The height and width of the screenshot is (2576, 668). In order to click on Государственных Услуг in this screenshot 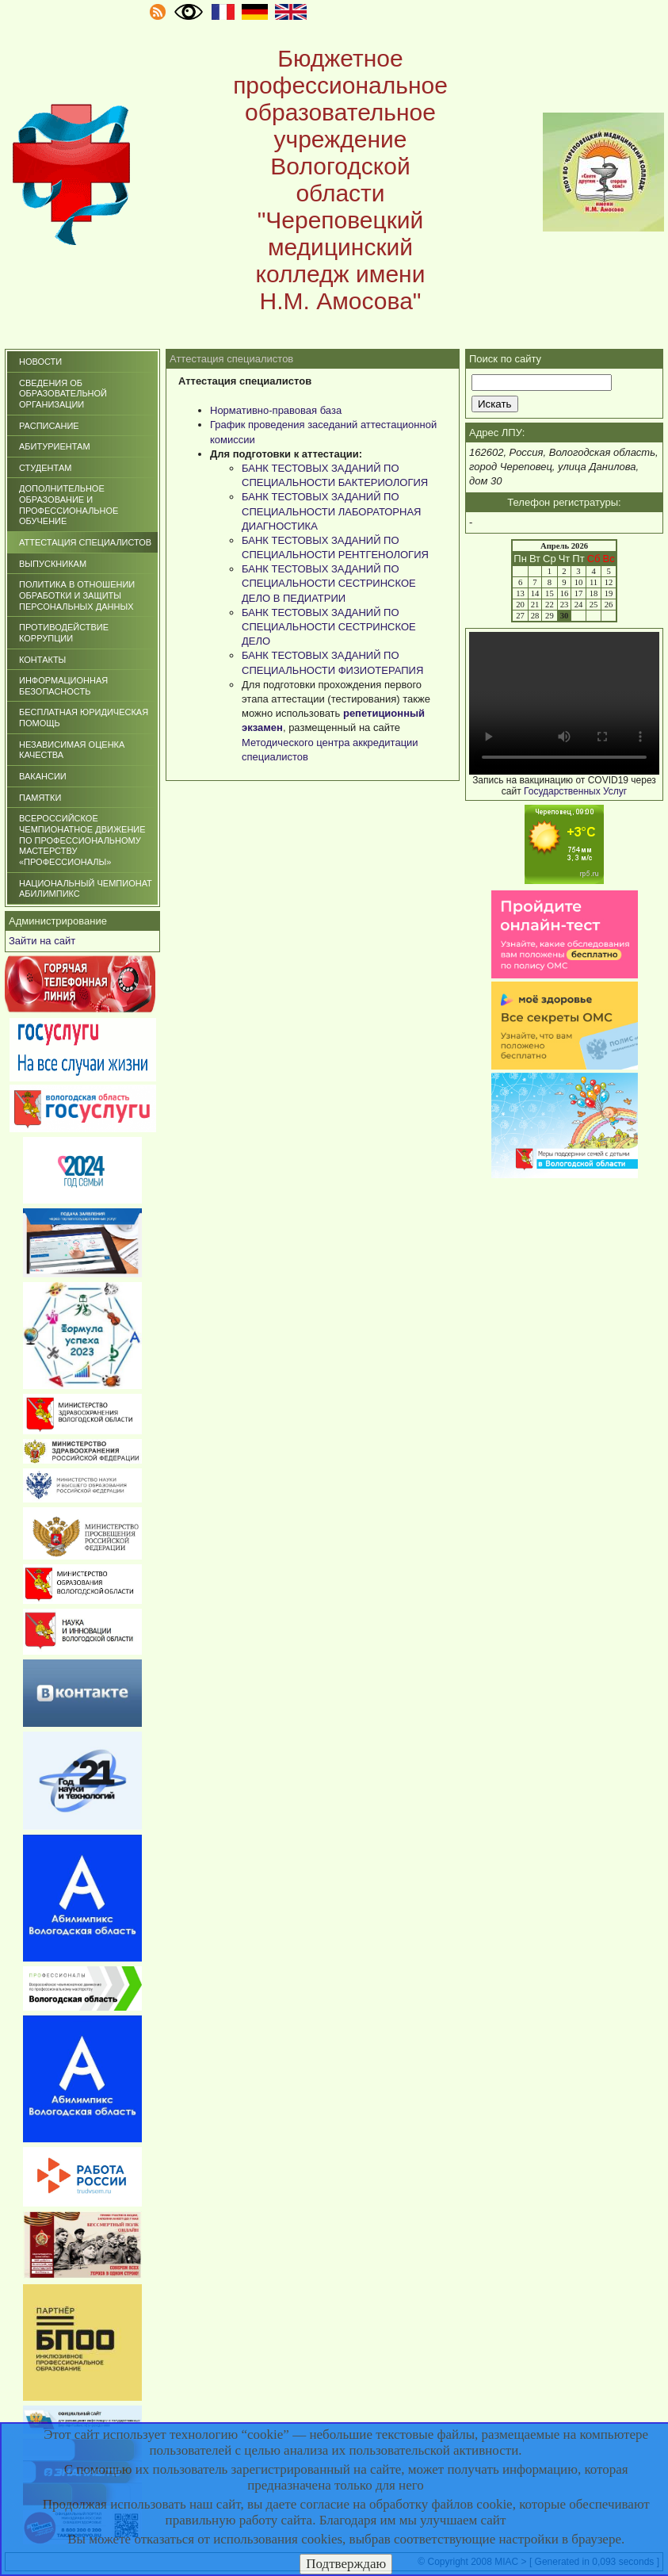, I will do `click(575, 791)`.